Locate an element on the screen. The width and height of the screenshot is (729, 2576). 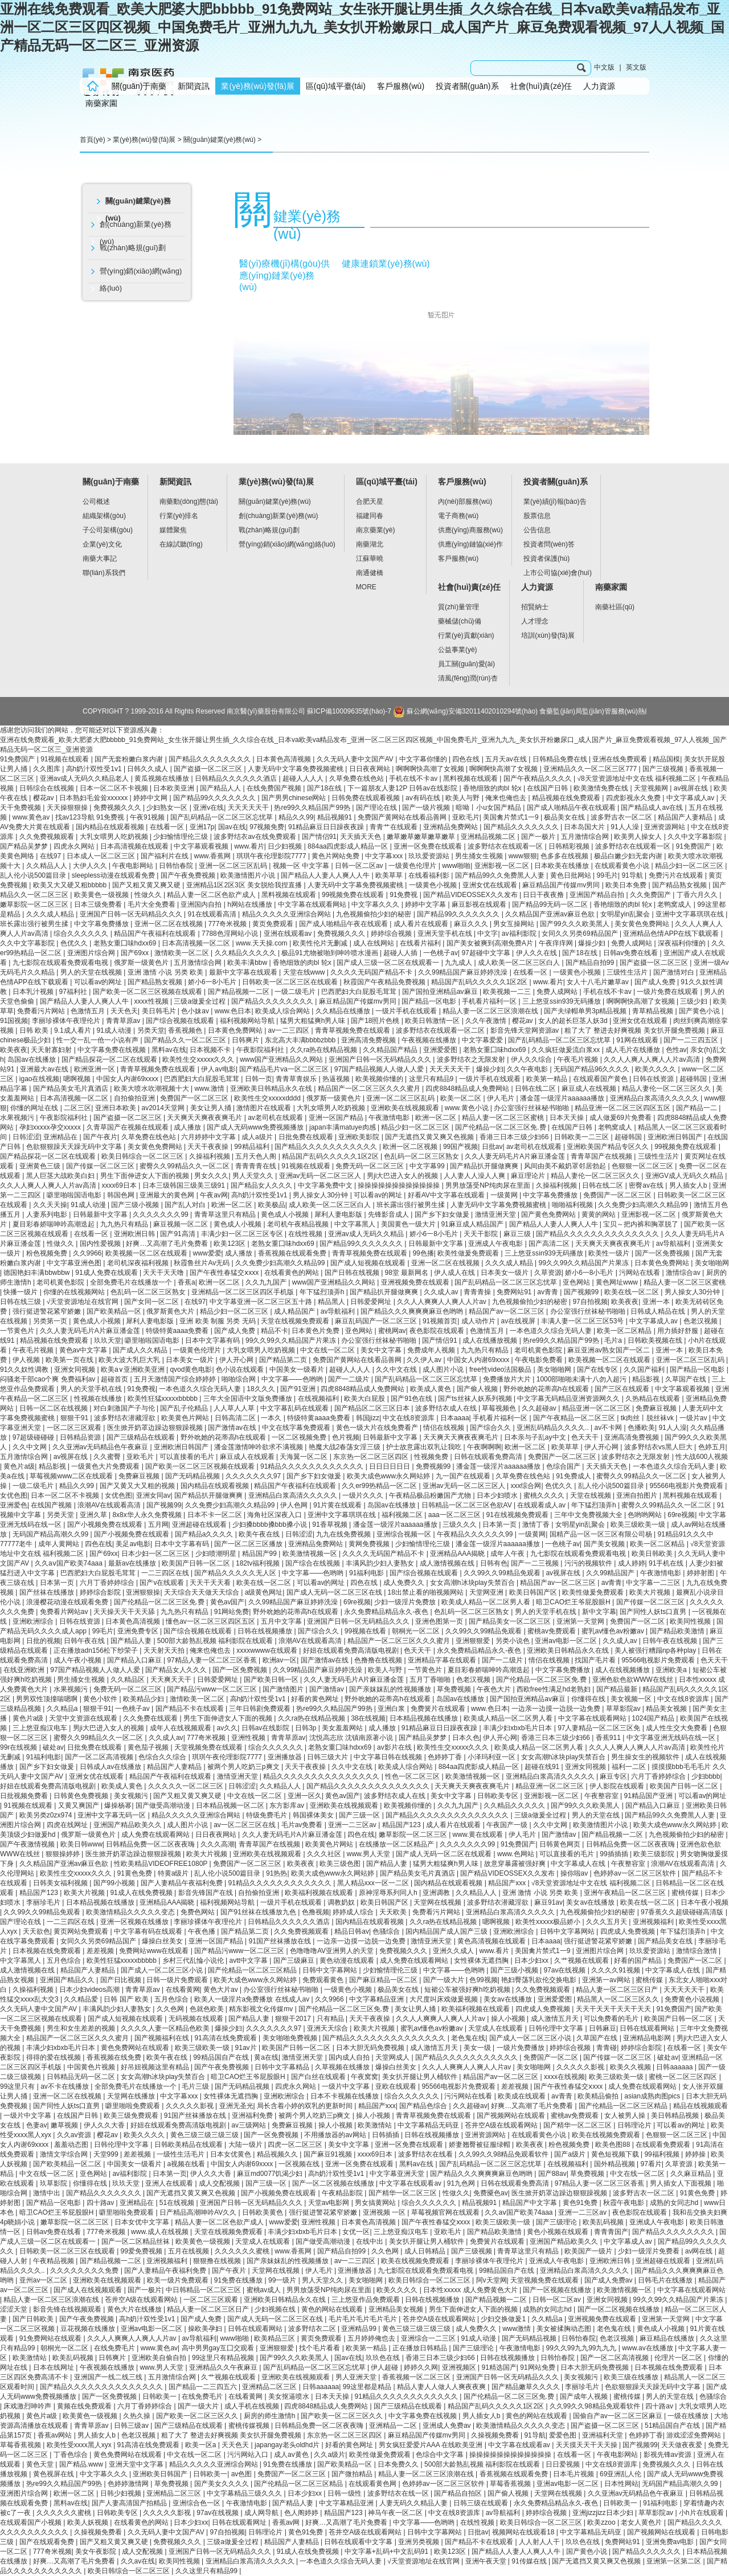
95566电视影片免费观看 is located at coordinates (687, 1486).